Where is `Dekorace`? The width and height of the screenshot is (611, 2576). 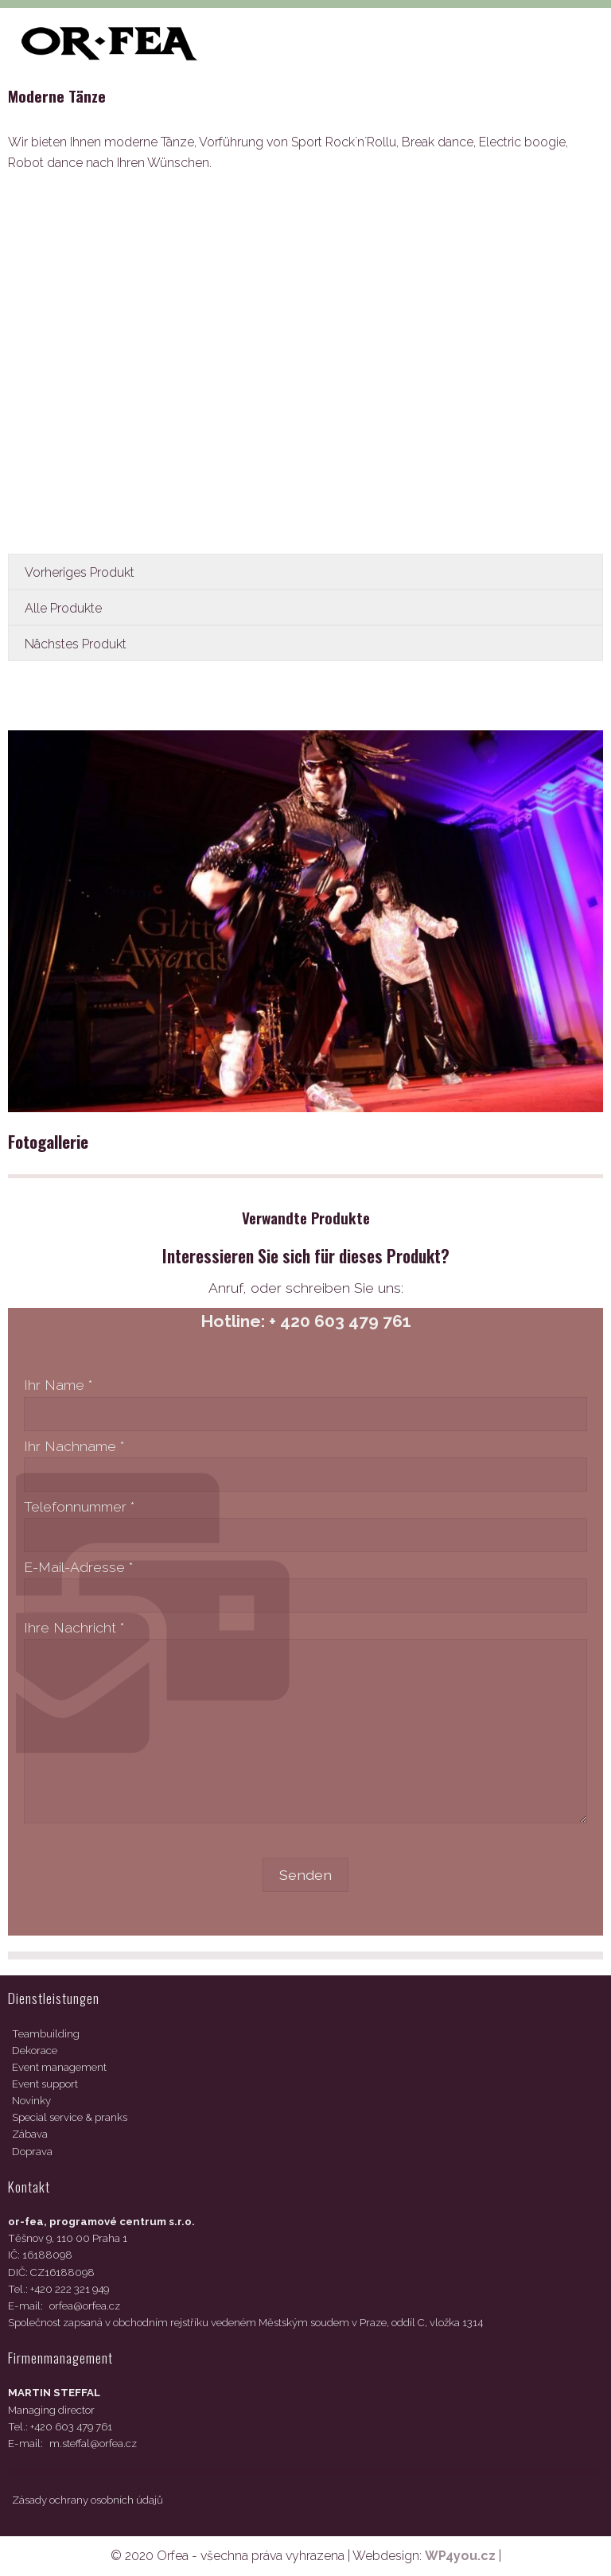 Dekorace is located at coordinates (34, 2051).